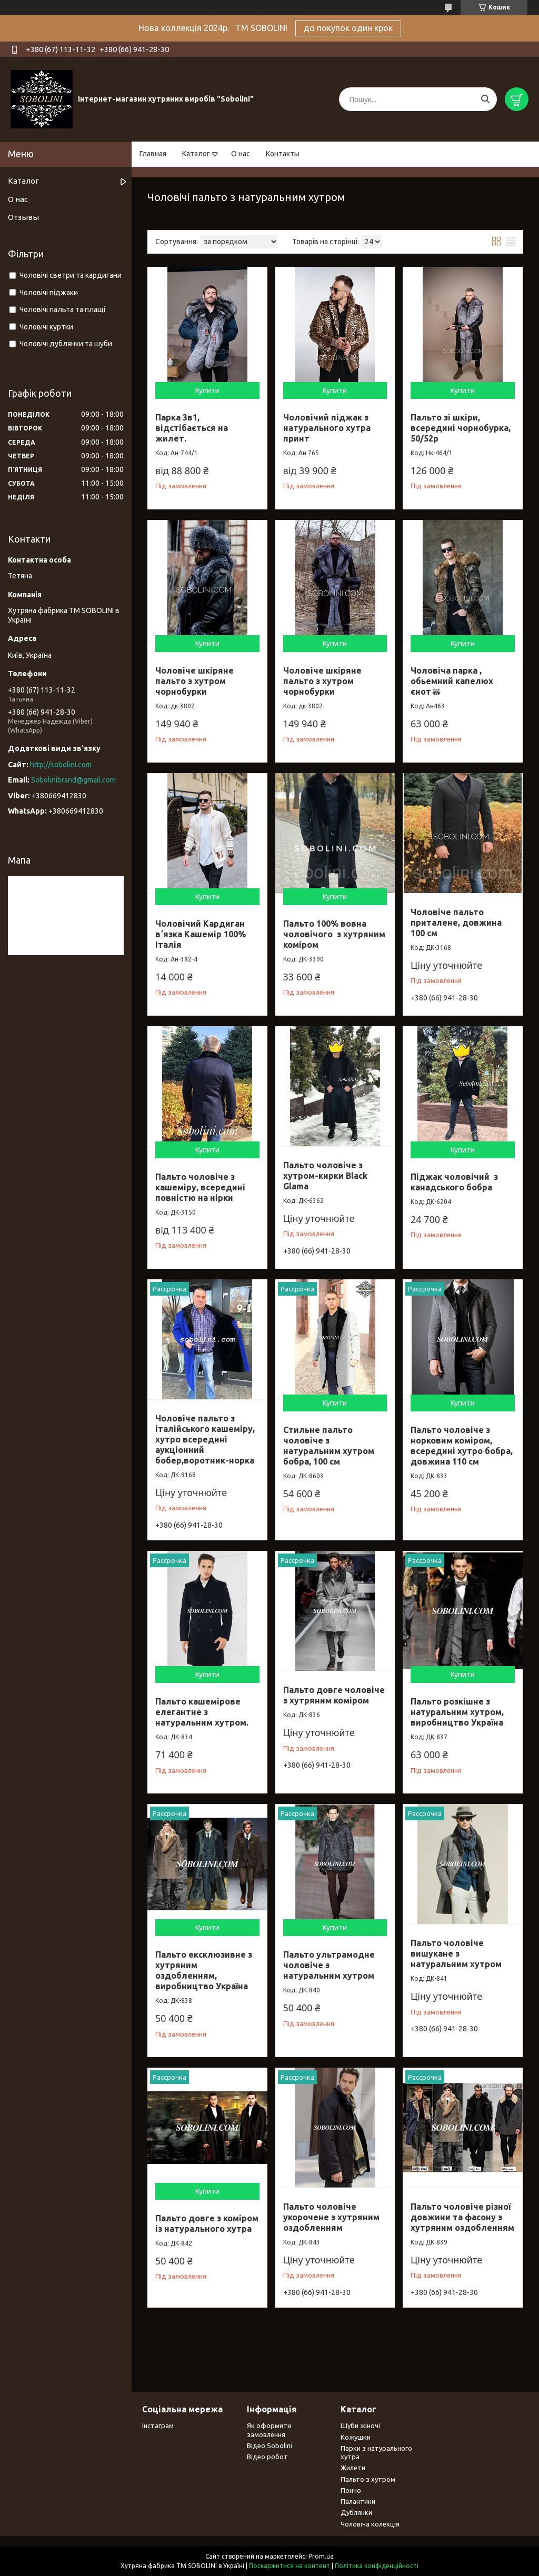  Describe the element at coordinates (368, 2479) in the screenshot. I see `Пальто з хутром` at that location.